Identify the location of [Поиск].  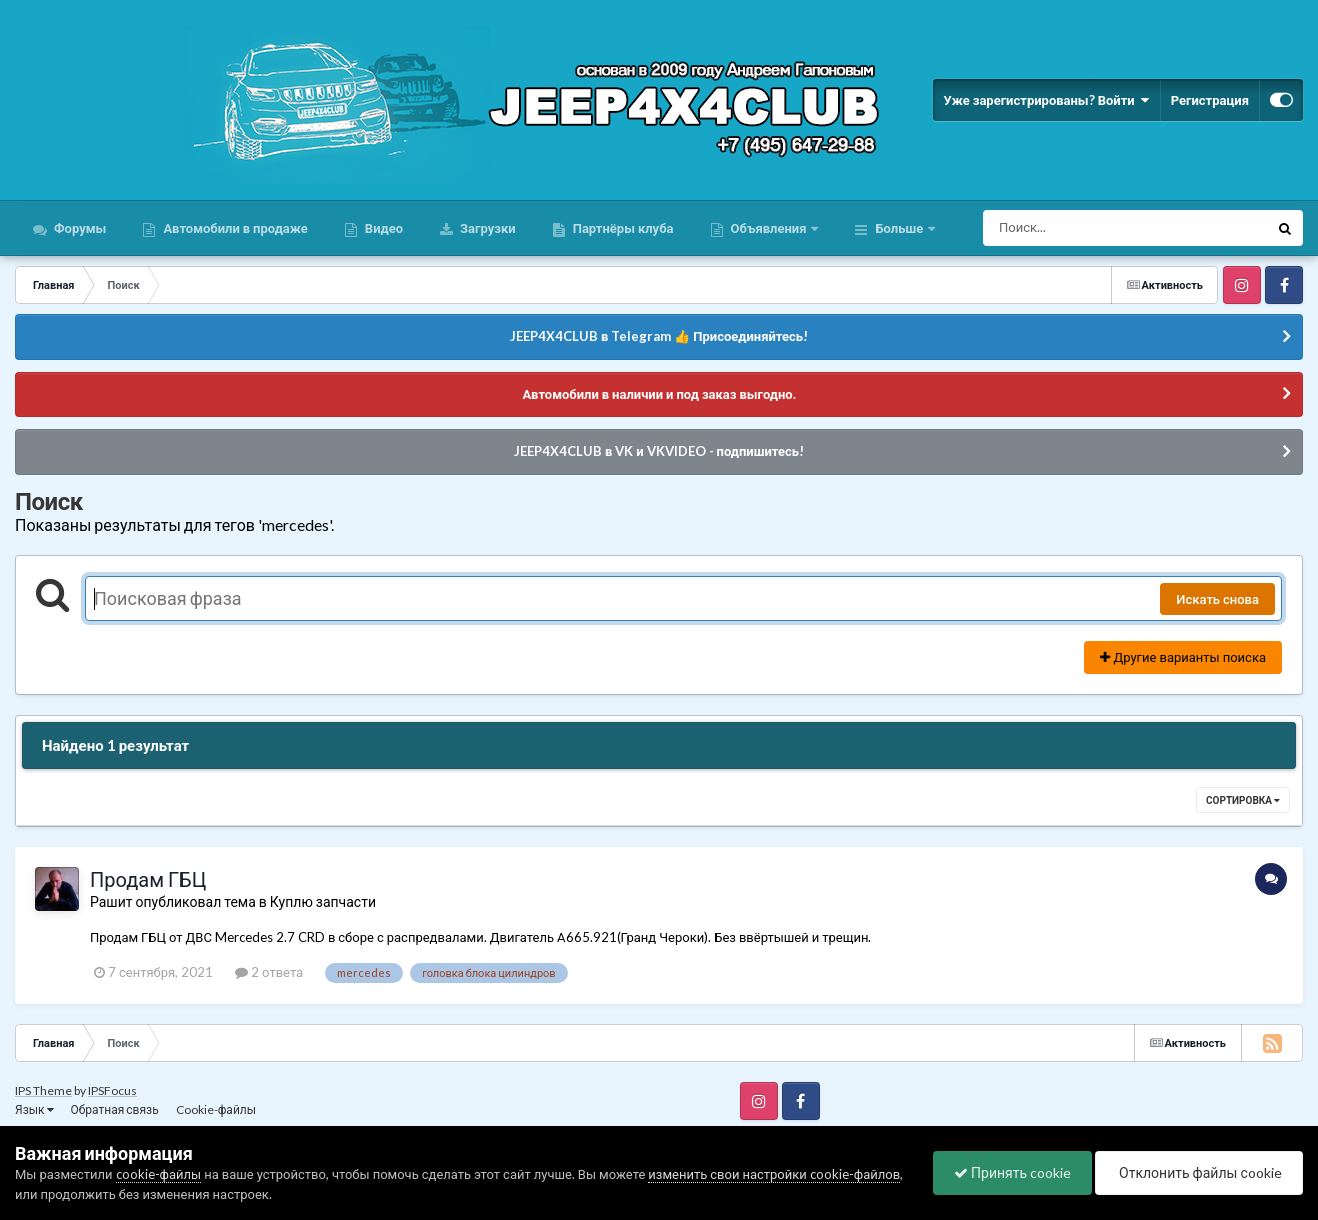
(1088, 228).